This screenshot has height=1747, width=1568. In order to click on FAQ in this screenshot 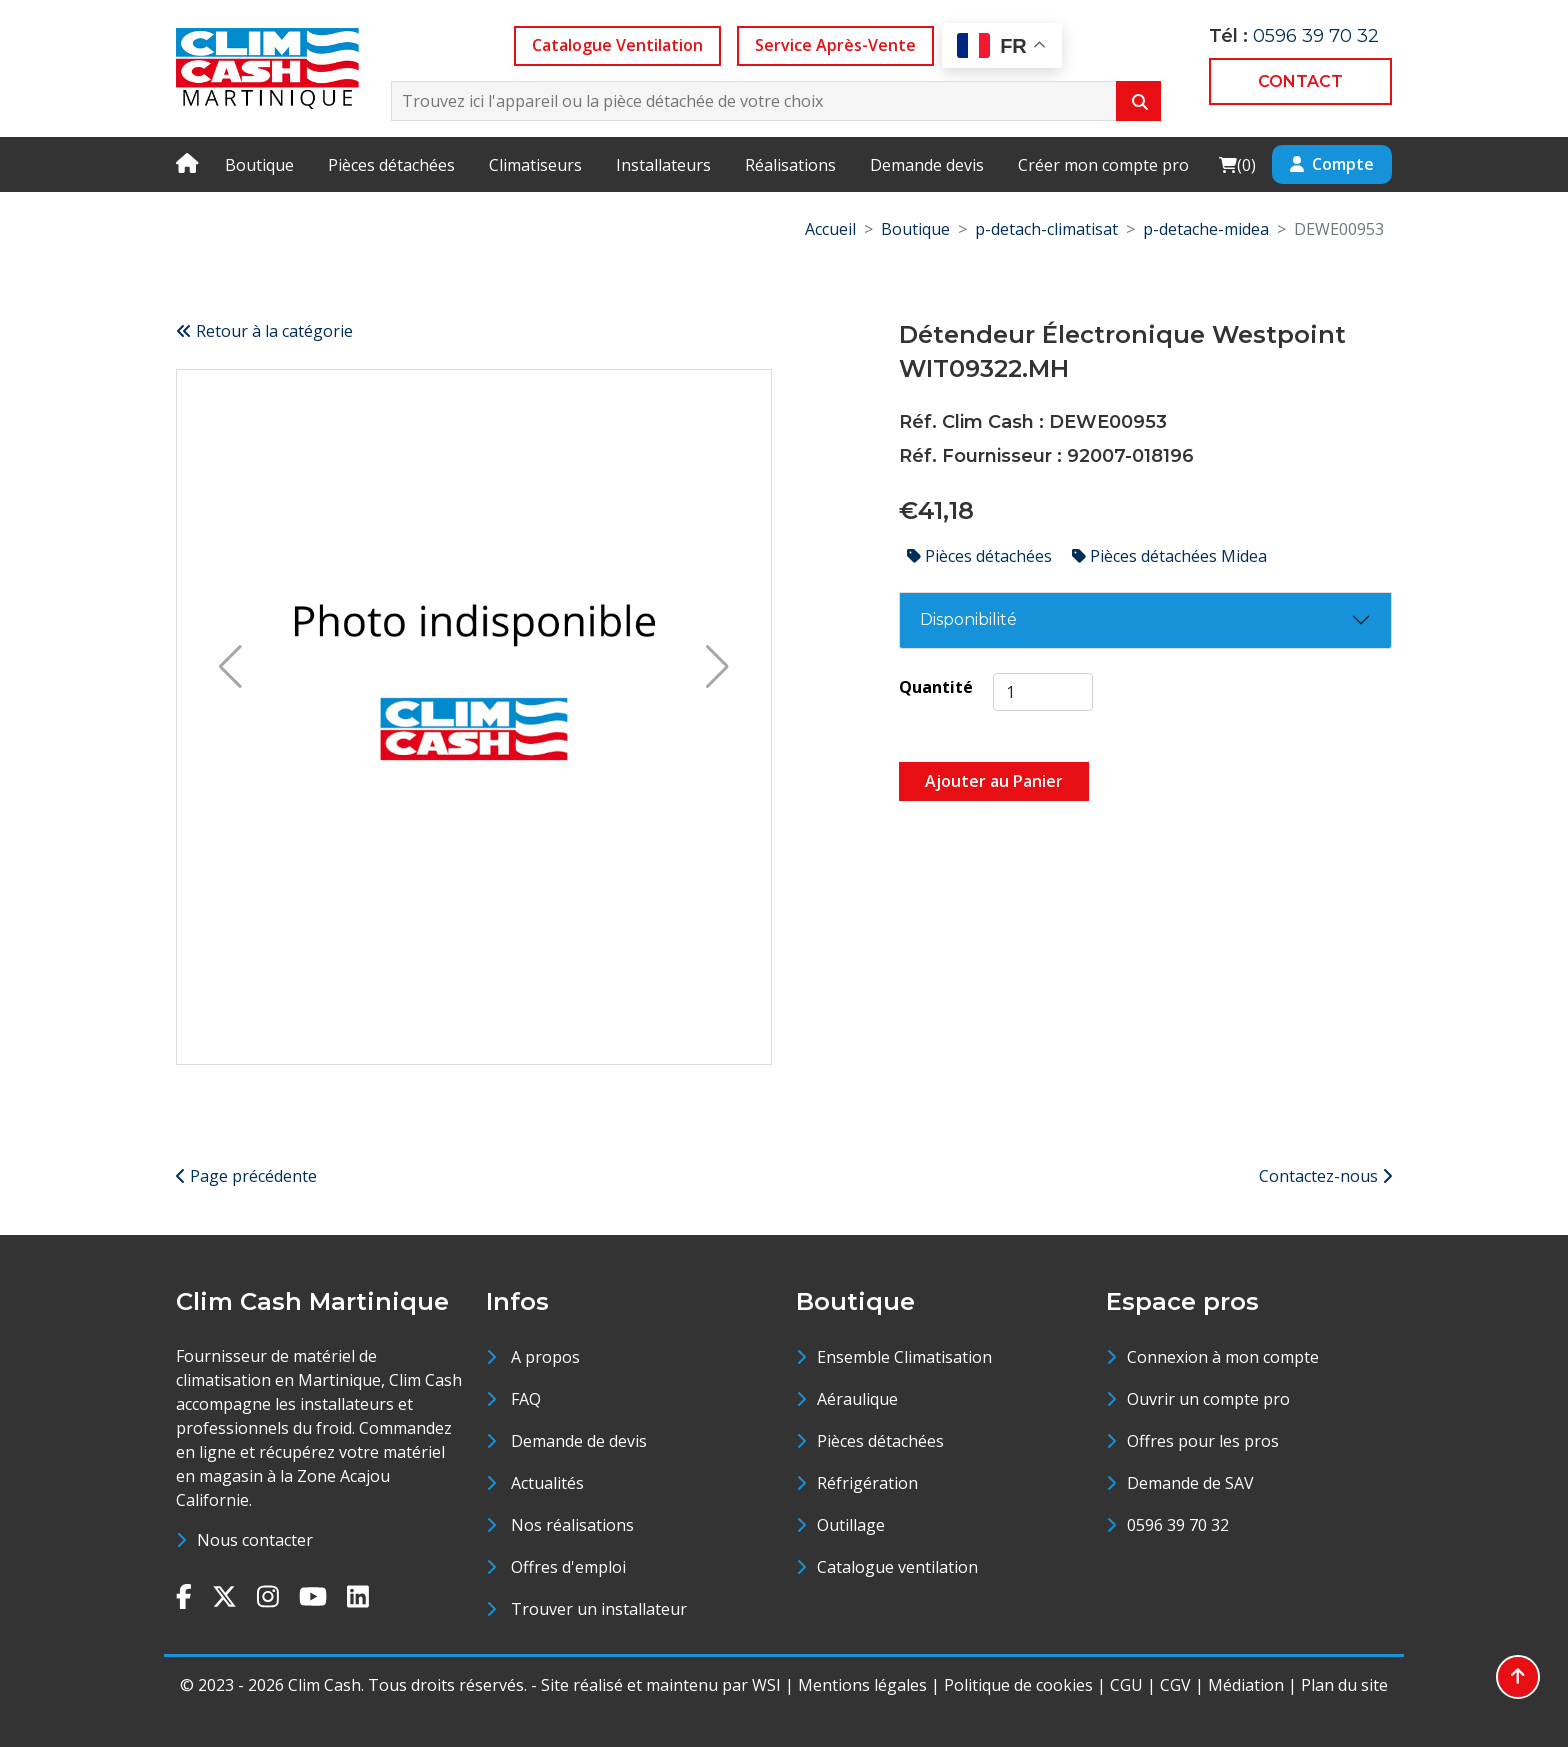, I will do `click(526, 1399)`.